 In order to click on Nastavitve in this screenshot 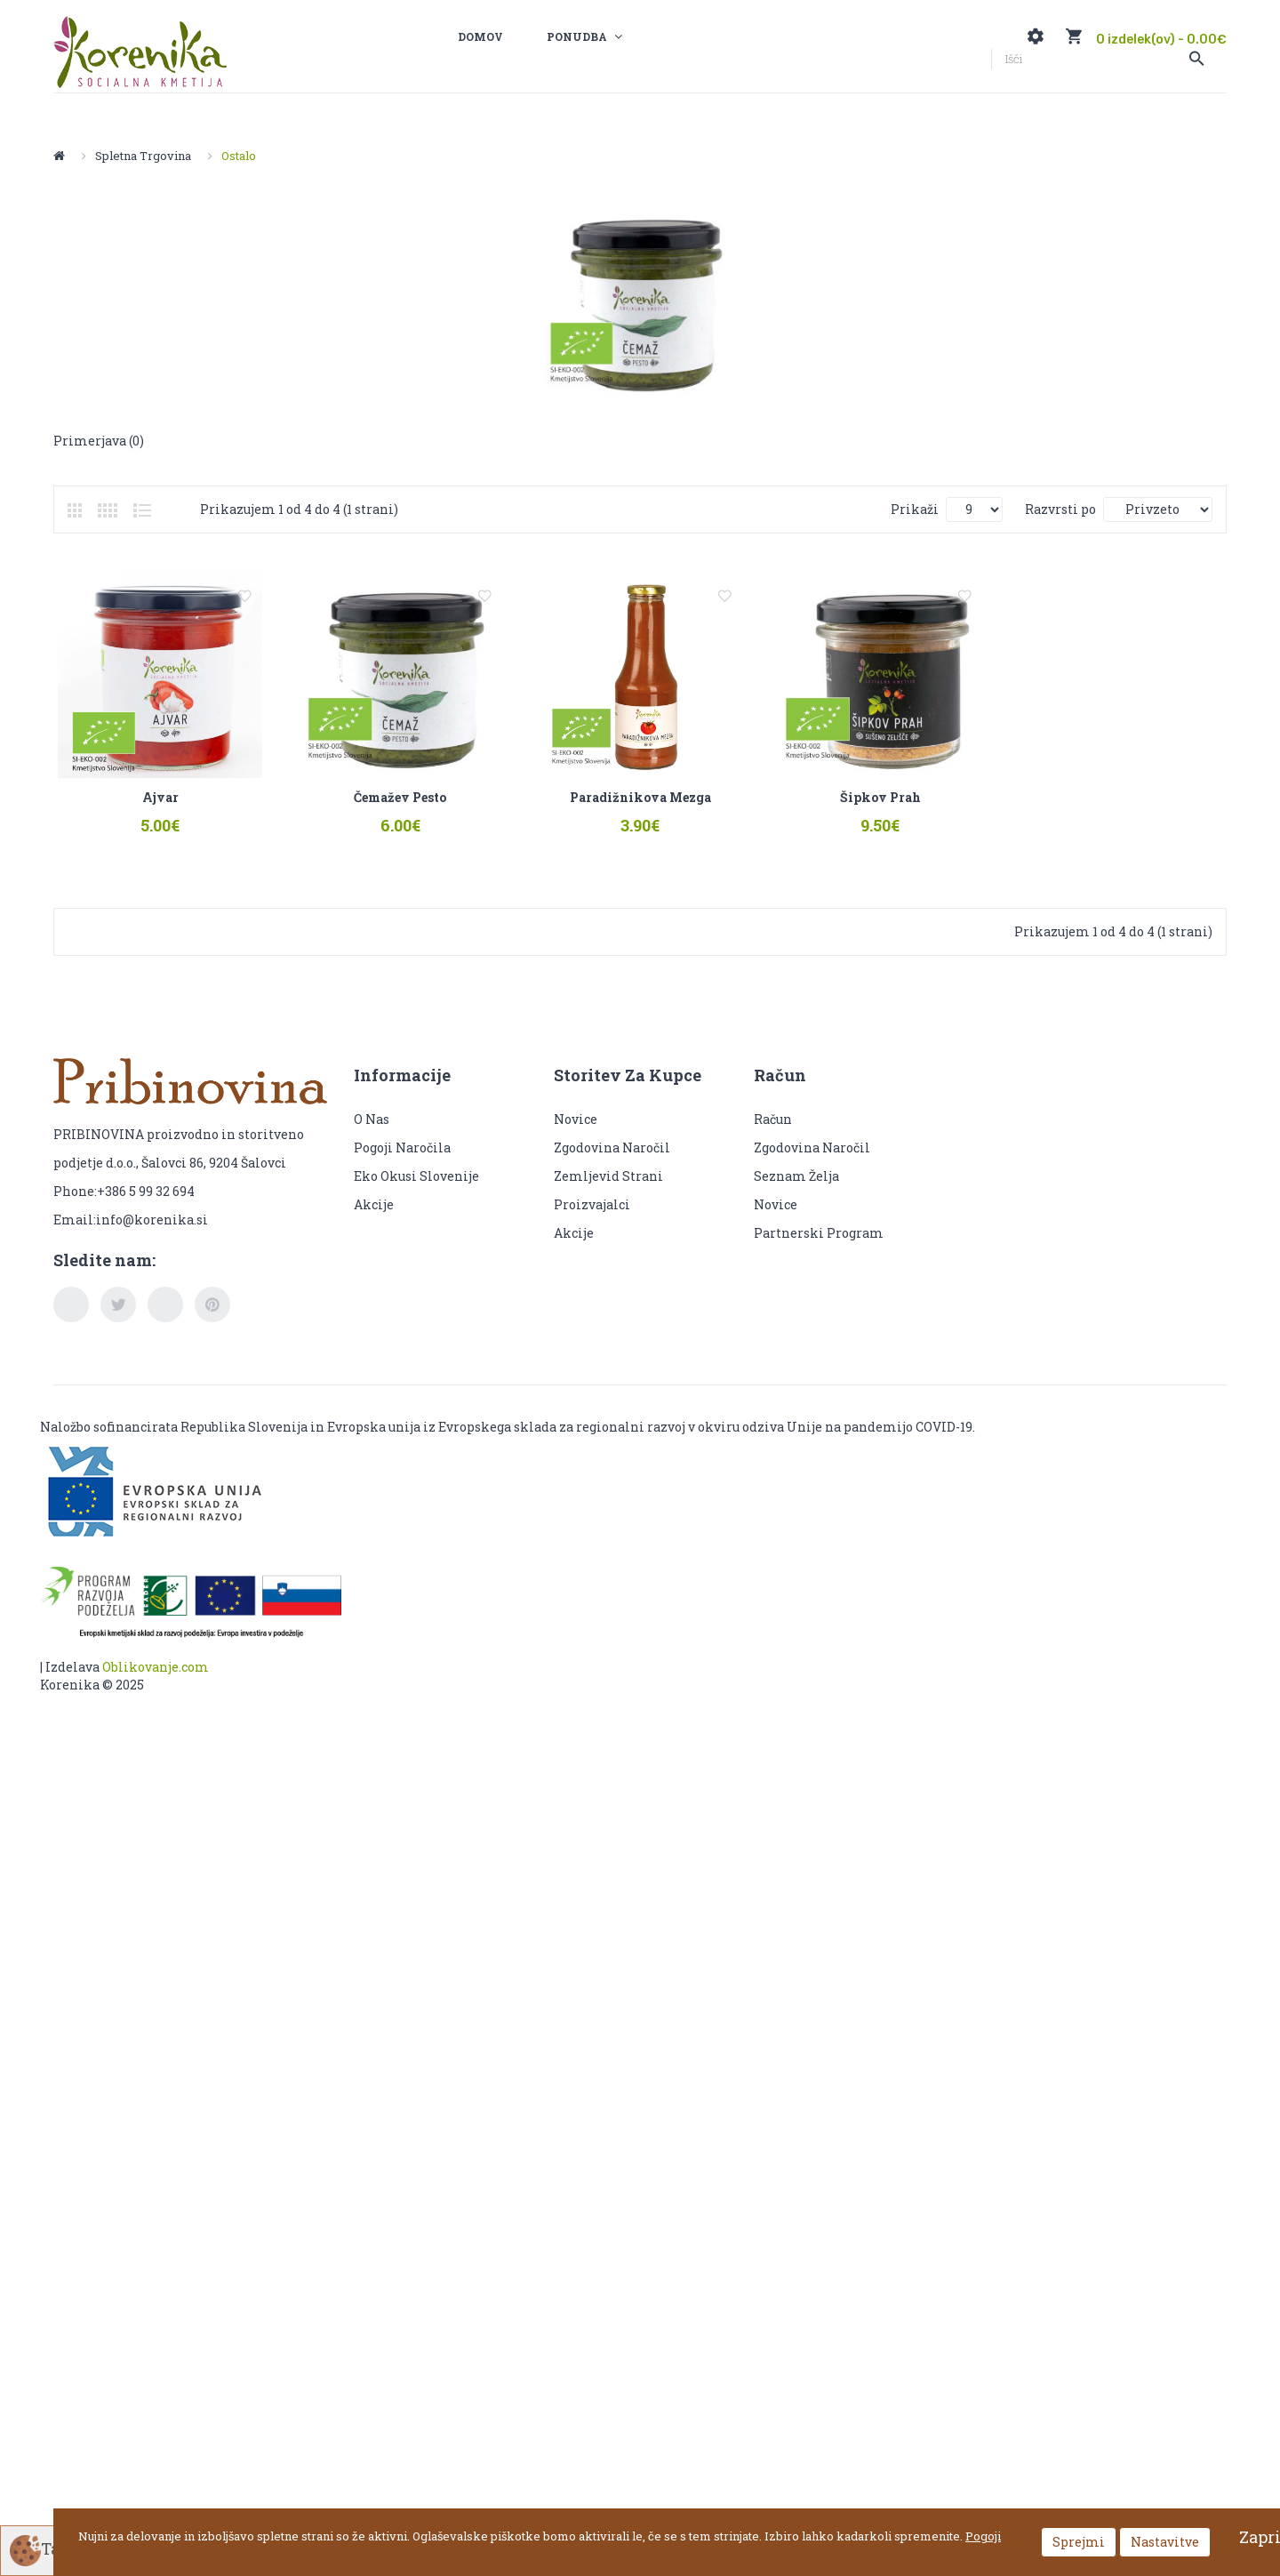, I will do `click(1165, 2541)`.